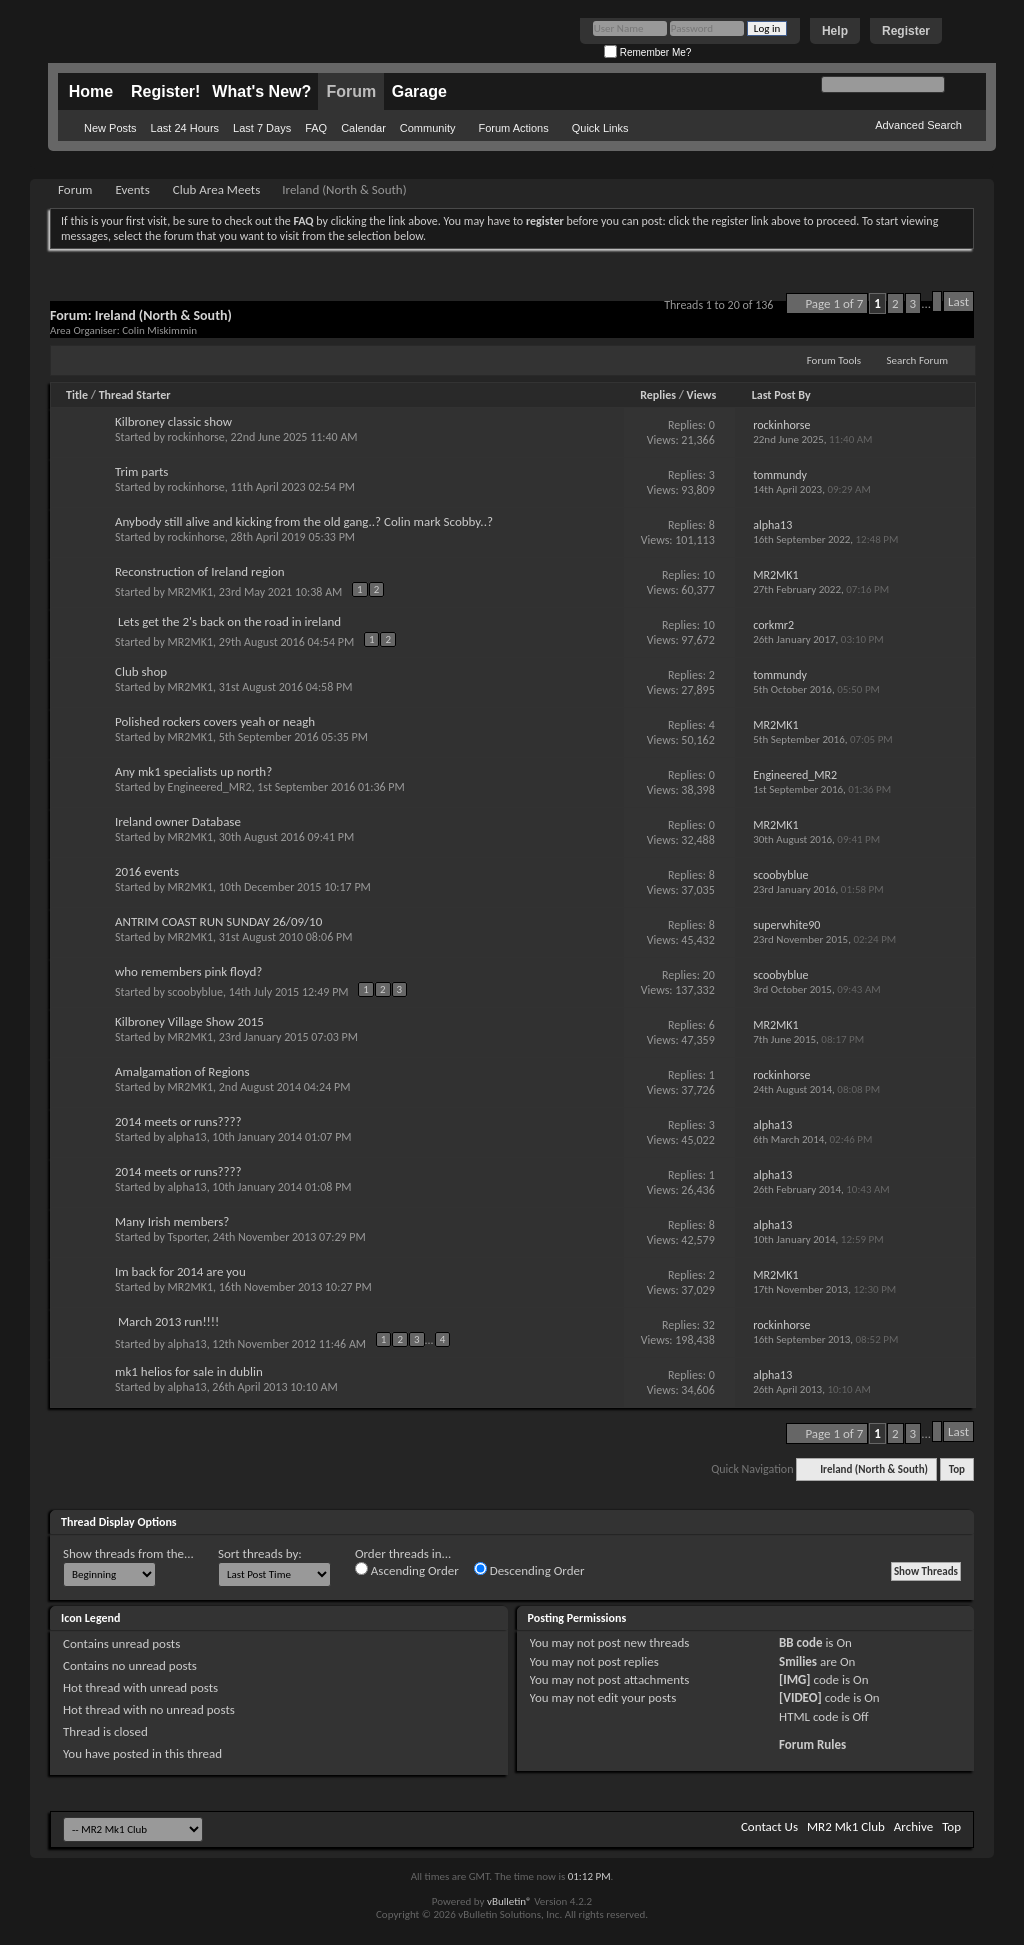 The image size is (1024, 1945). What do you see at coordinates (77, 395) in the screenshot?
I see `Title` at bounding box center [77, 395].